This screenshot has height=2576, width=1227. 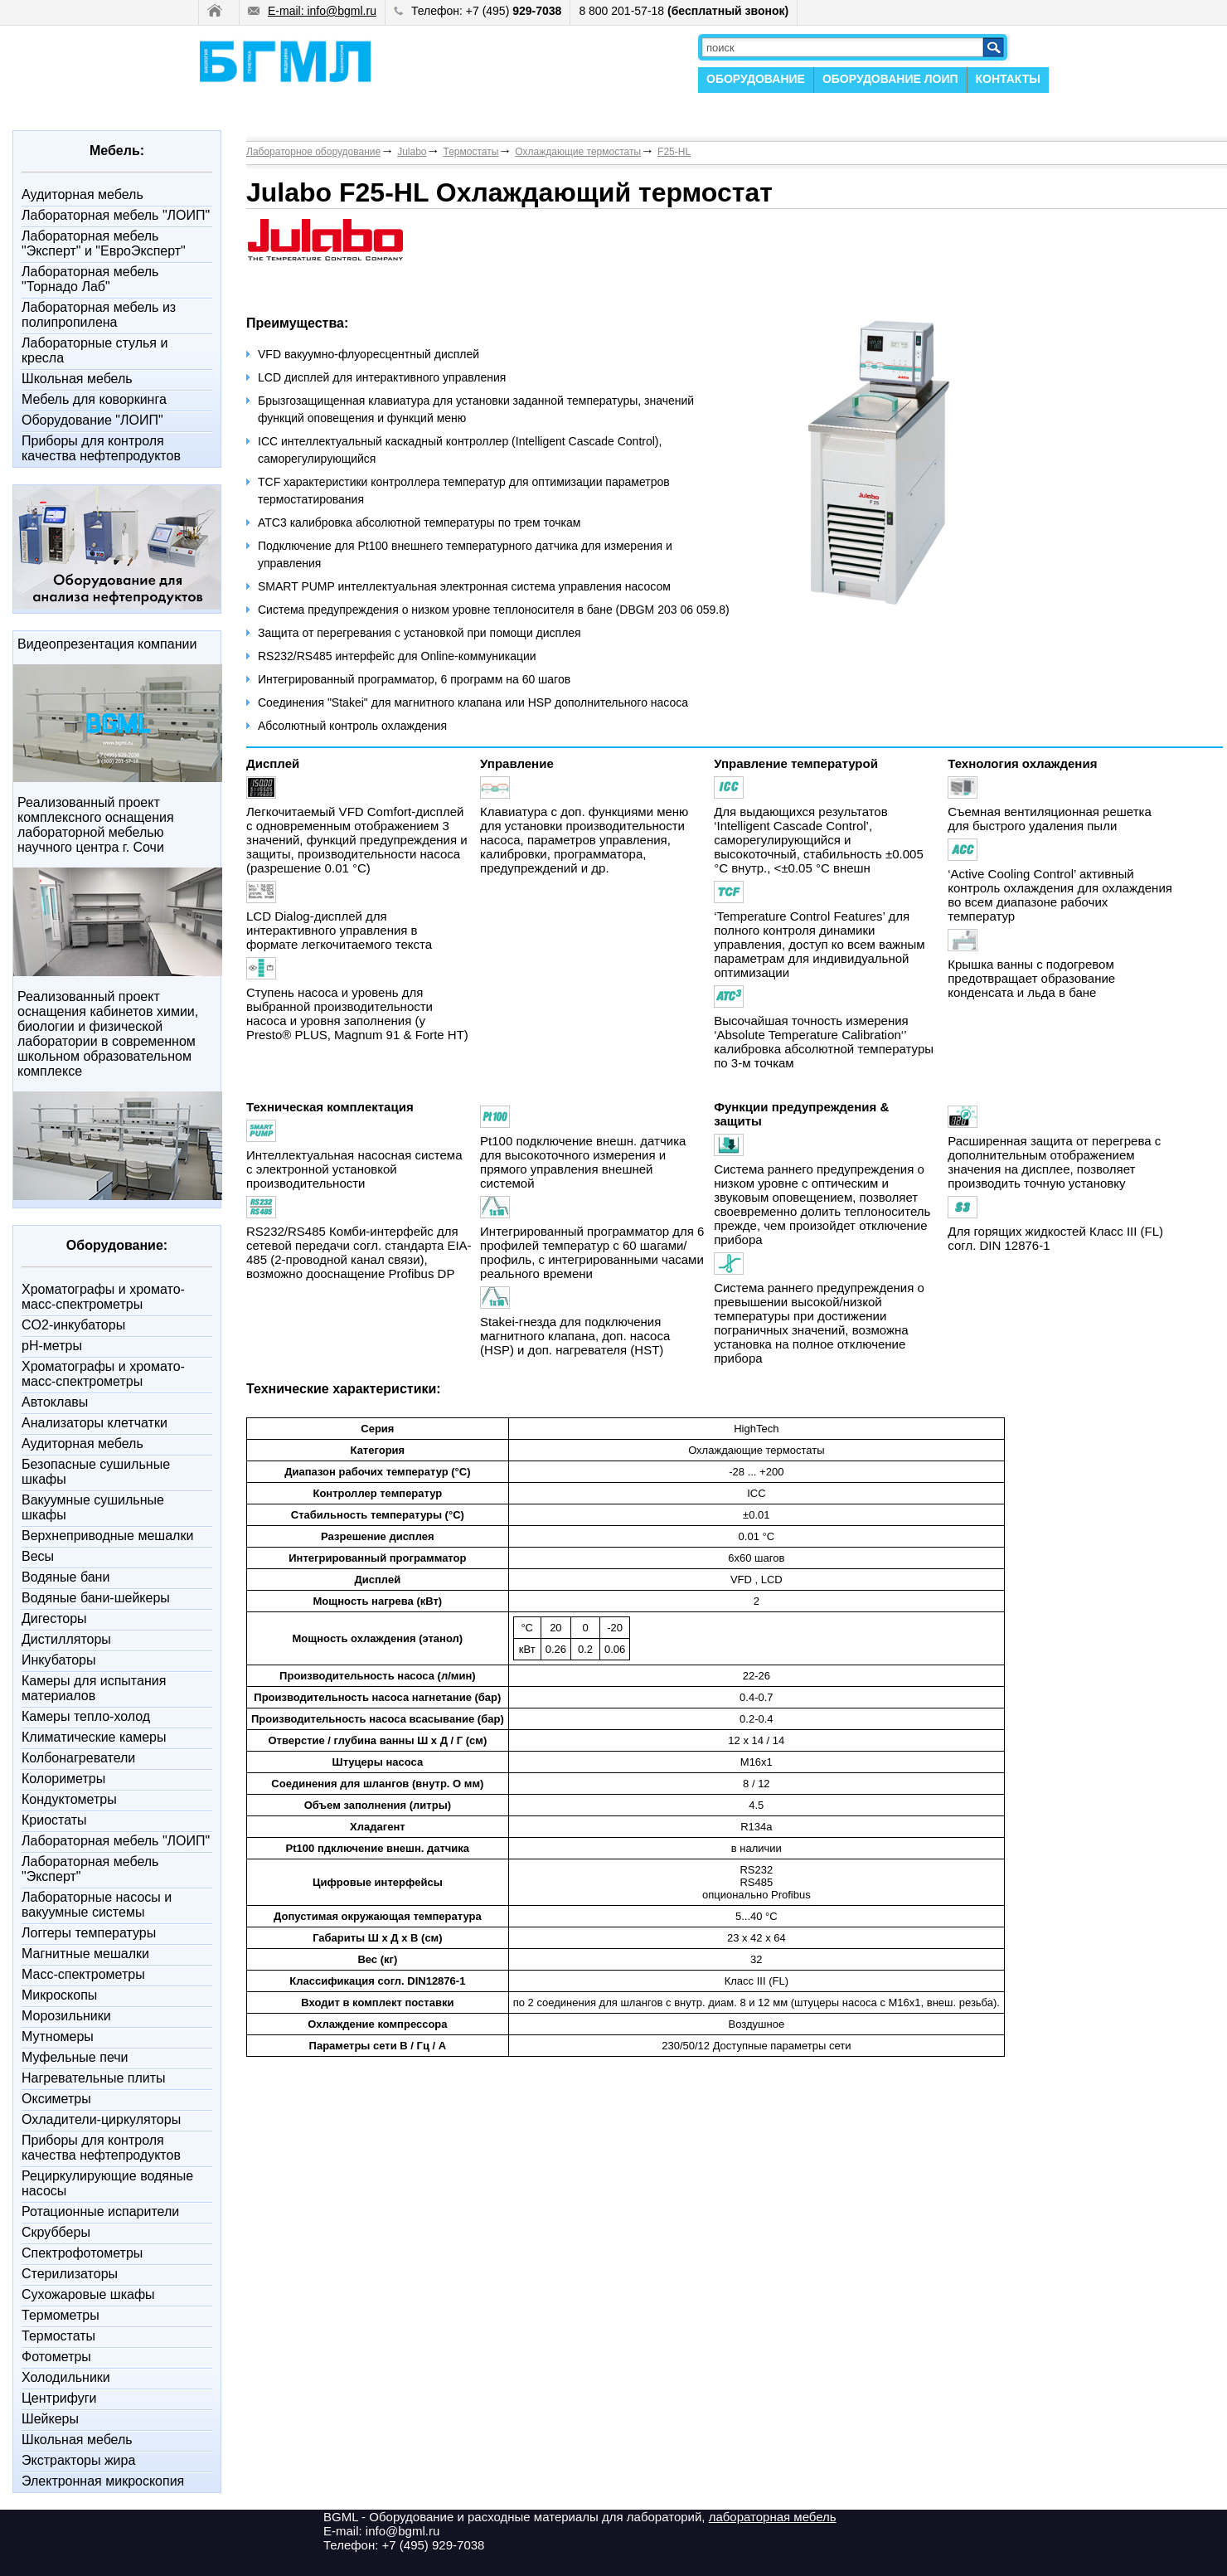 What do you see at coordinates (66, 2016) in the screenshot?
I see `Морозильники` at bounding box center [66, 2016].